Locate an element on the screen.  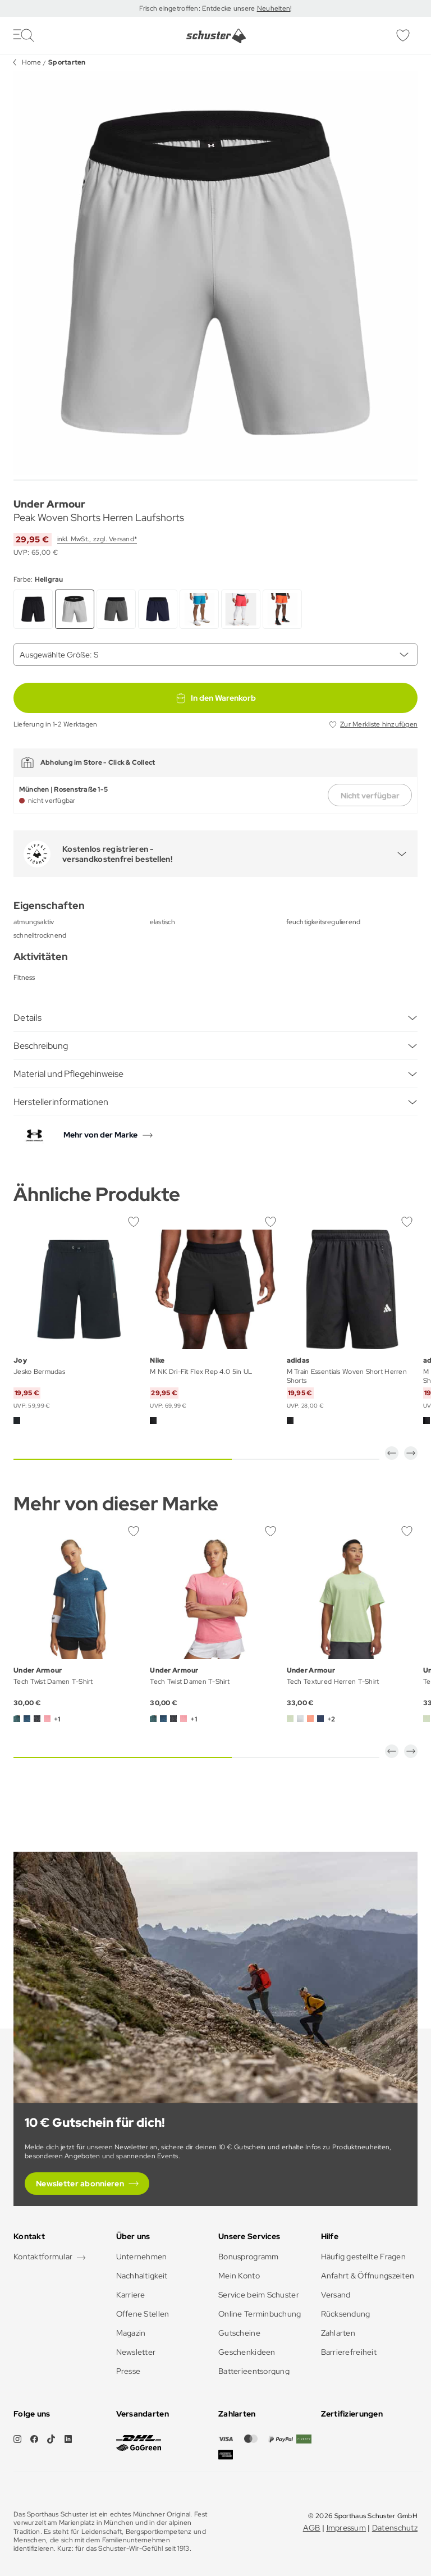
Barrierefreiheit is located at coordinates (349, 2352).